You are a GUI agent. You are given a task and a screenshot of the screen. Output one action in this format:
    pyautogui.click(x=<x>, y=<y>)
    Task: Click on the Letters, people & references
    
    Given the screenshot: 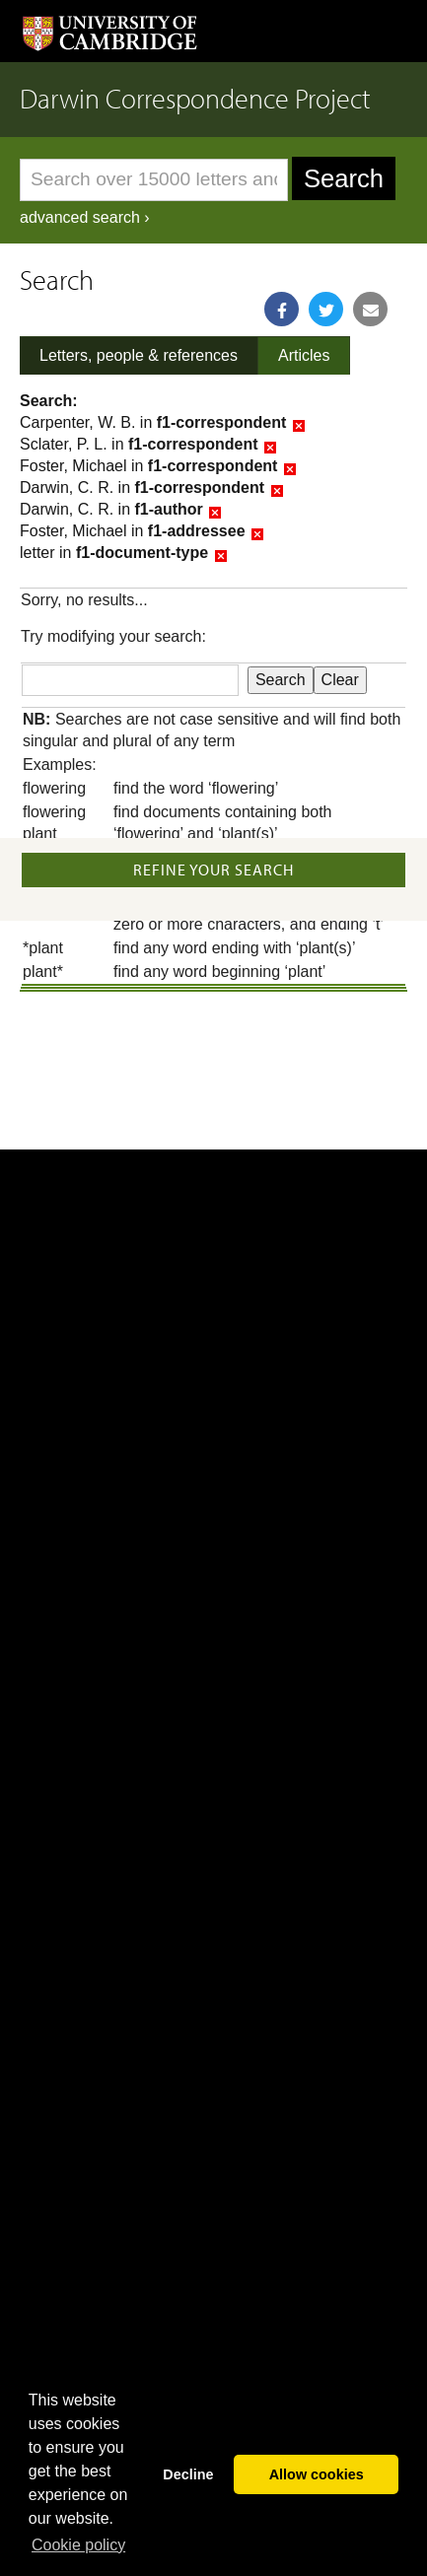 What is the action you would take?
    pyautogui.click(x=138, y=355)
    